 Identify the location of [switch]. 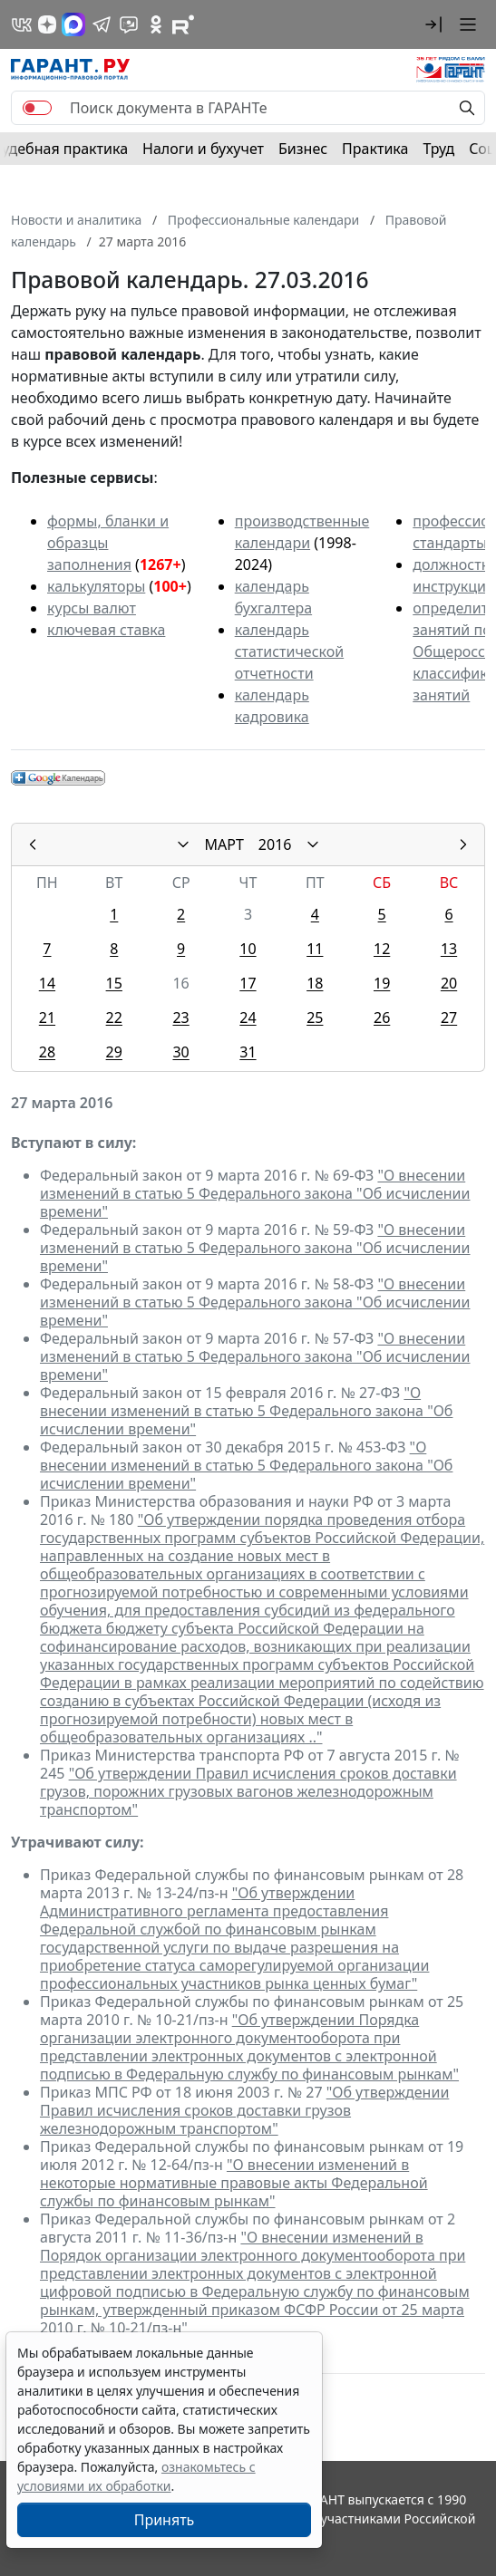
(37, 108).